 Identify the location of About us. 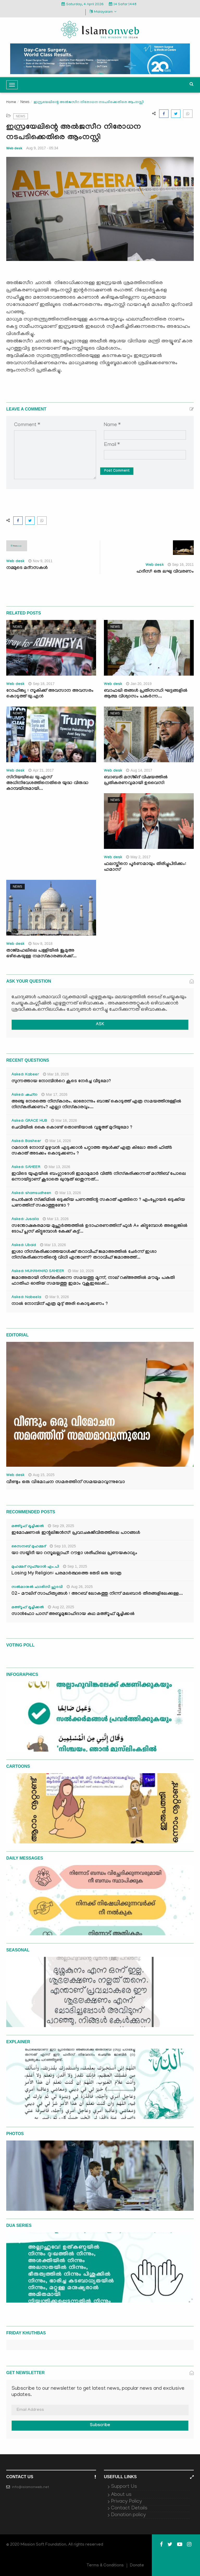
(121, 2495).